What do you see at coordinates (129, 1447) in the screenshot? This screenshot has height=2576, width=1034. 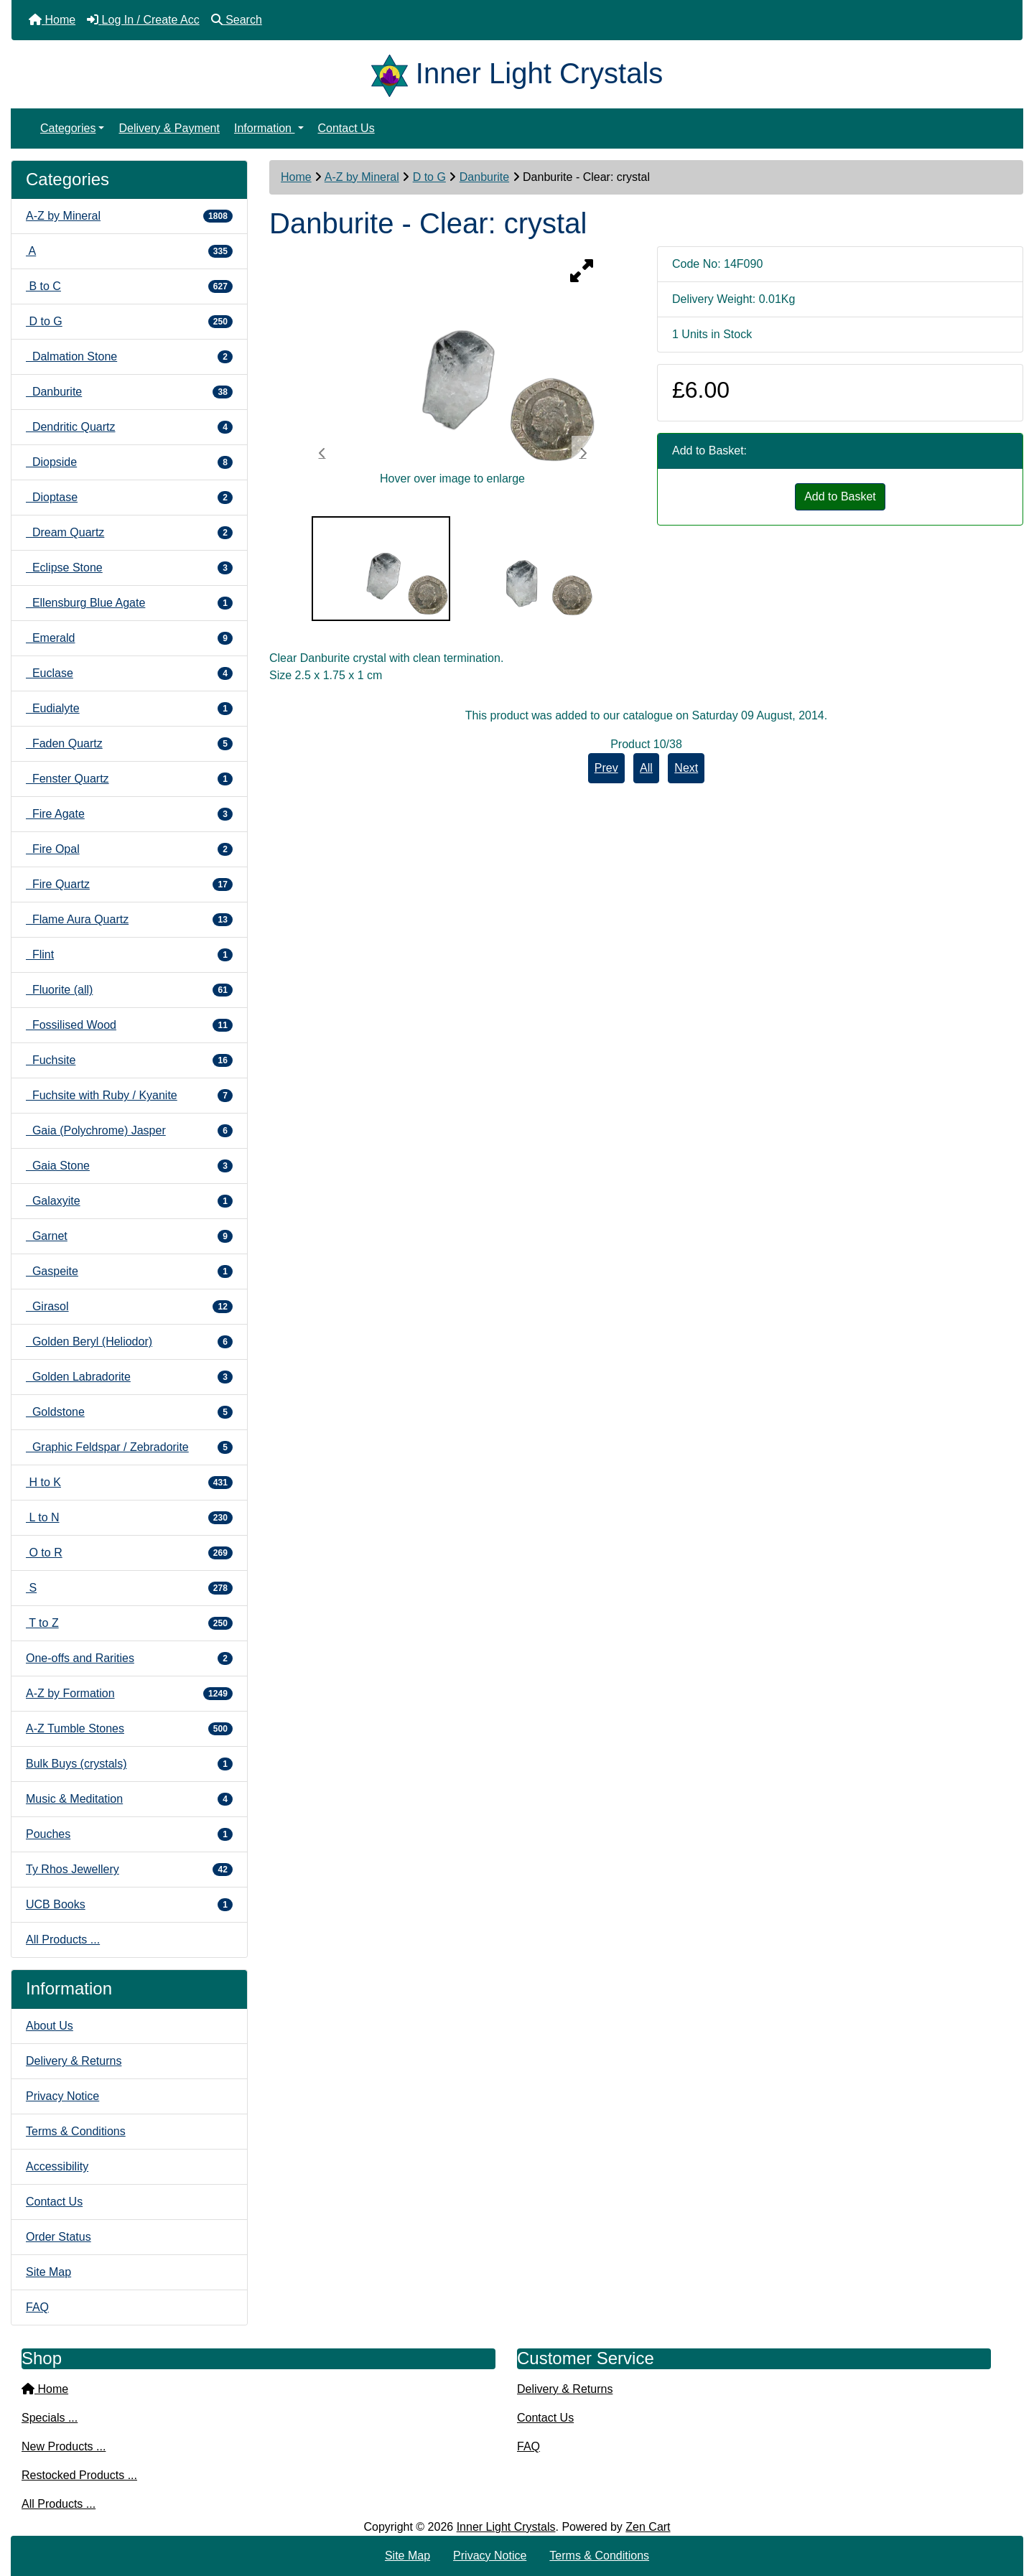 I see `Graphic Feldspar / Zebradorite` at bounding box center [129, 1447].